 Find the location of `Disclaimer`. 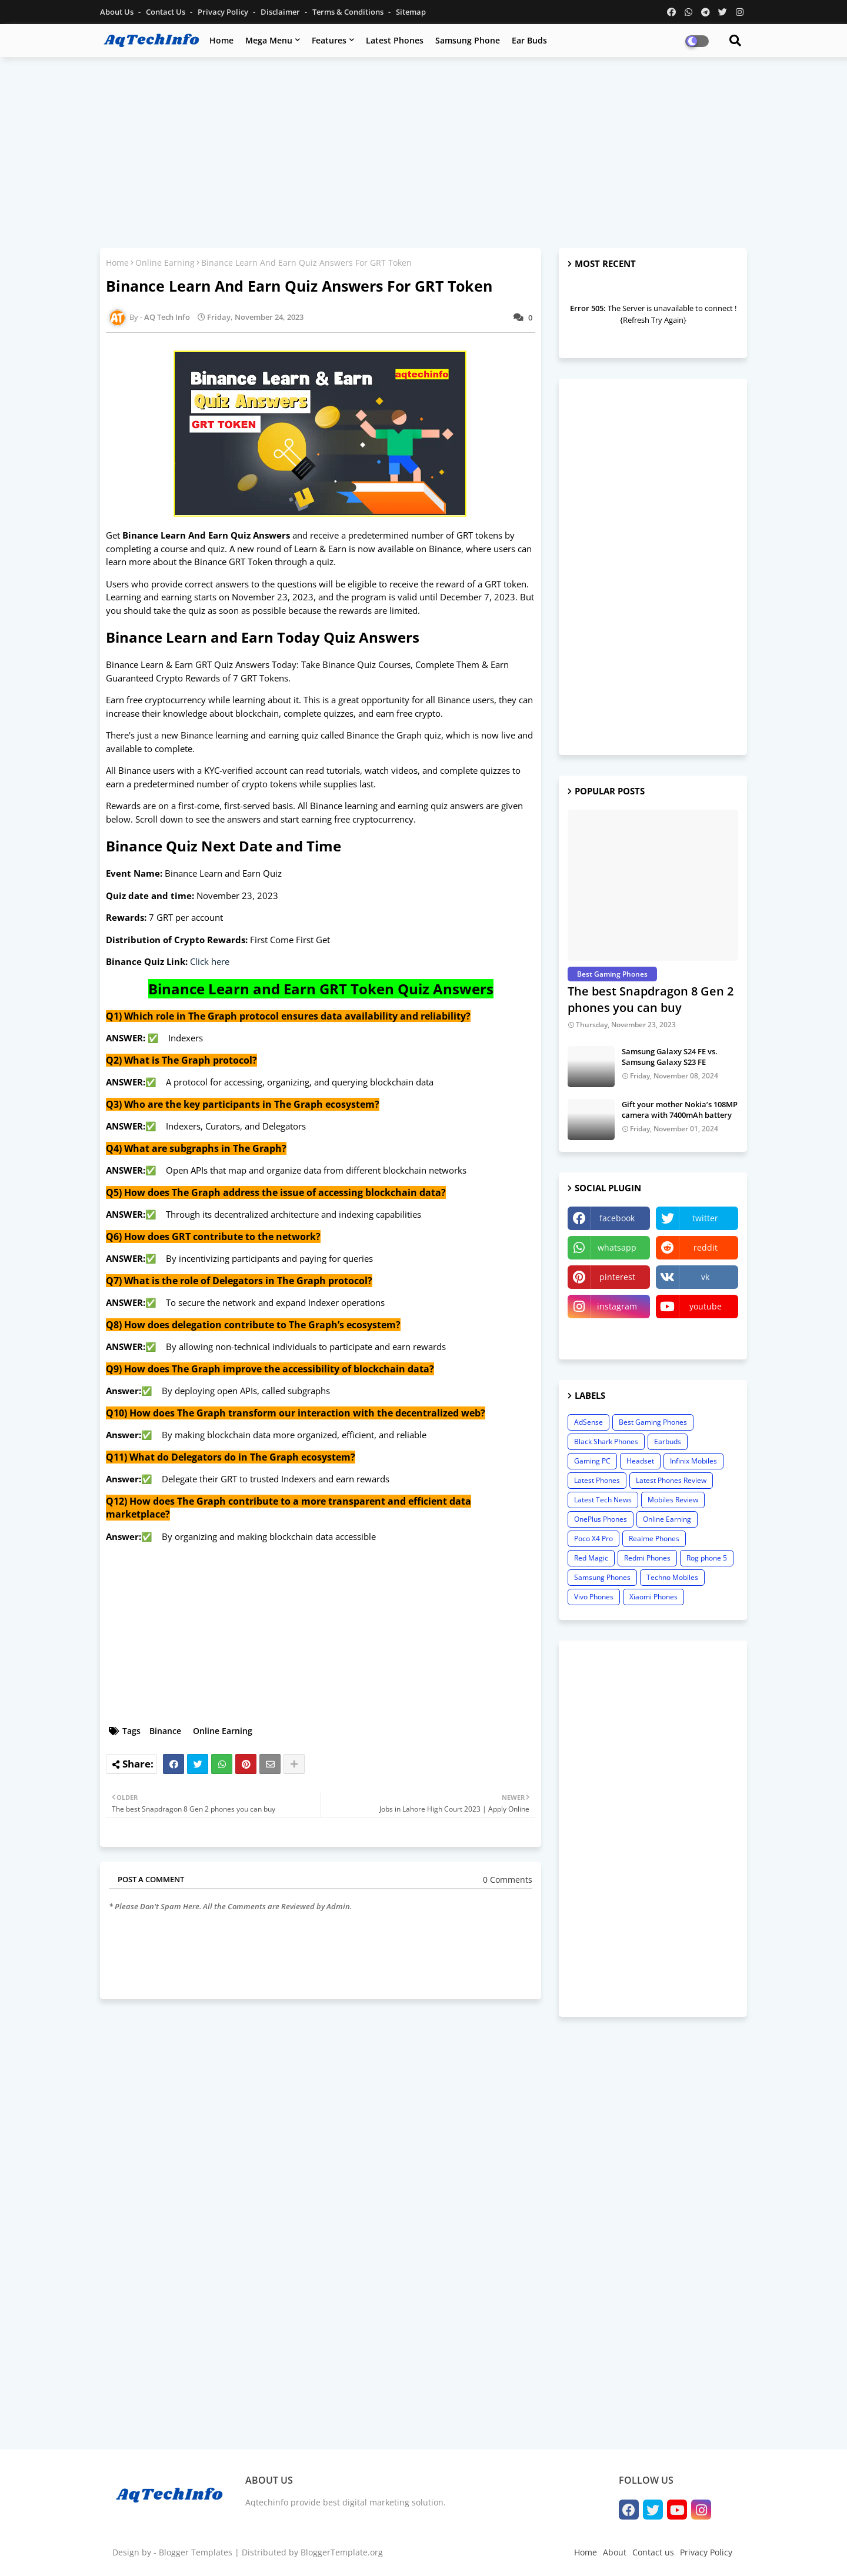

Disclaimer is located at coordinates (281, 11).